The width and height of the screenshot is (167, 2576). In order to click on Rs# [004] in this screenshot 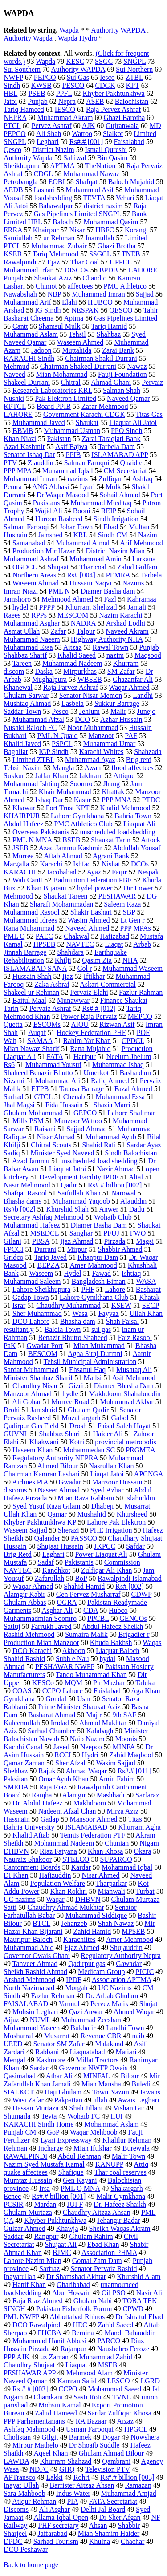, I will do `click(81, 575)`.